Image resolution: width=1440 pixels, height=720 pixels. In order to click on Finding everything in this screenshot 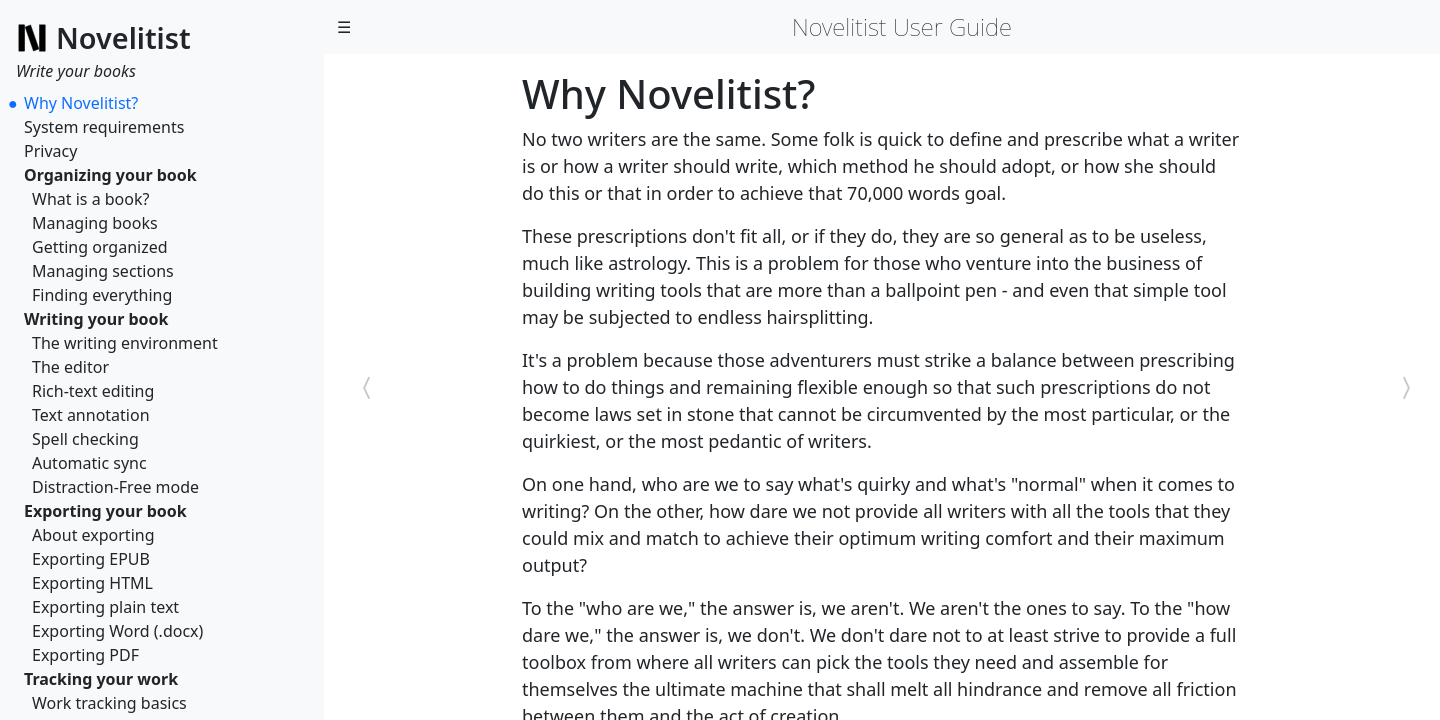, I will do `click(102, 295)`.